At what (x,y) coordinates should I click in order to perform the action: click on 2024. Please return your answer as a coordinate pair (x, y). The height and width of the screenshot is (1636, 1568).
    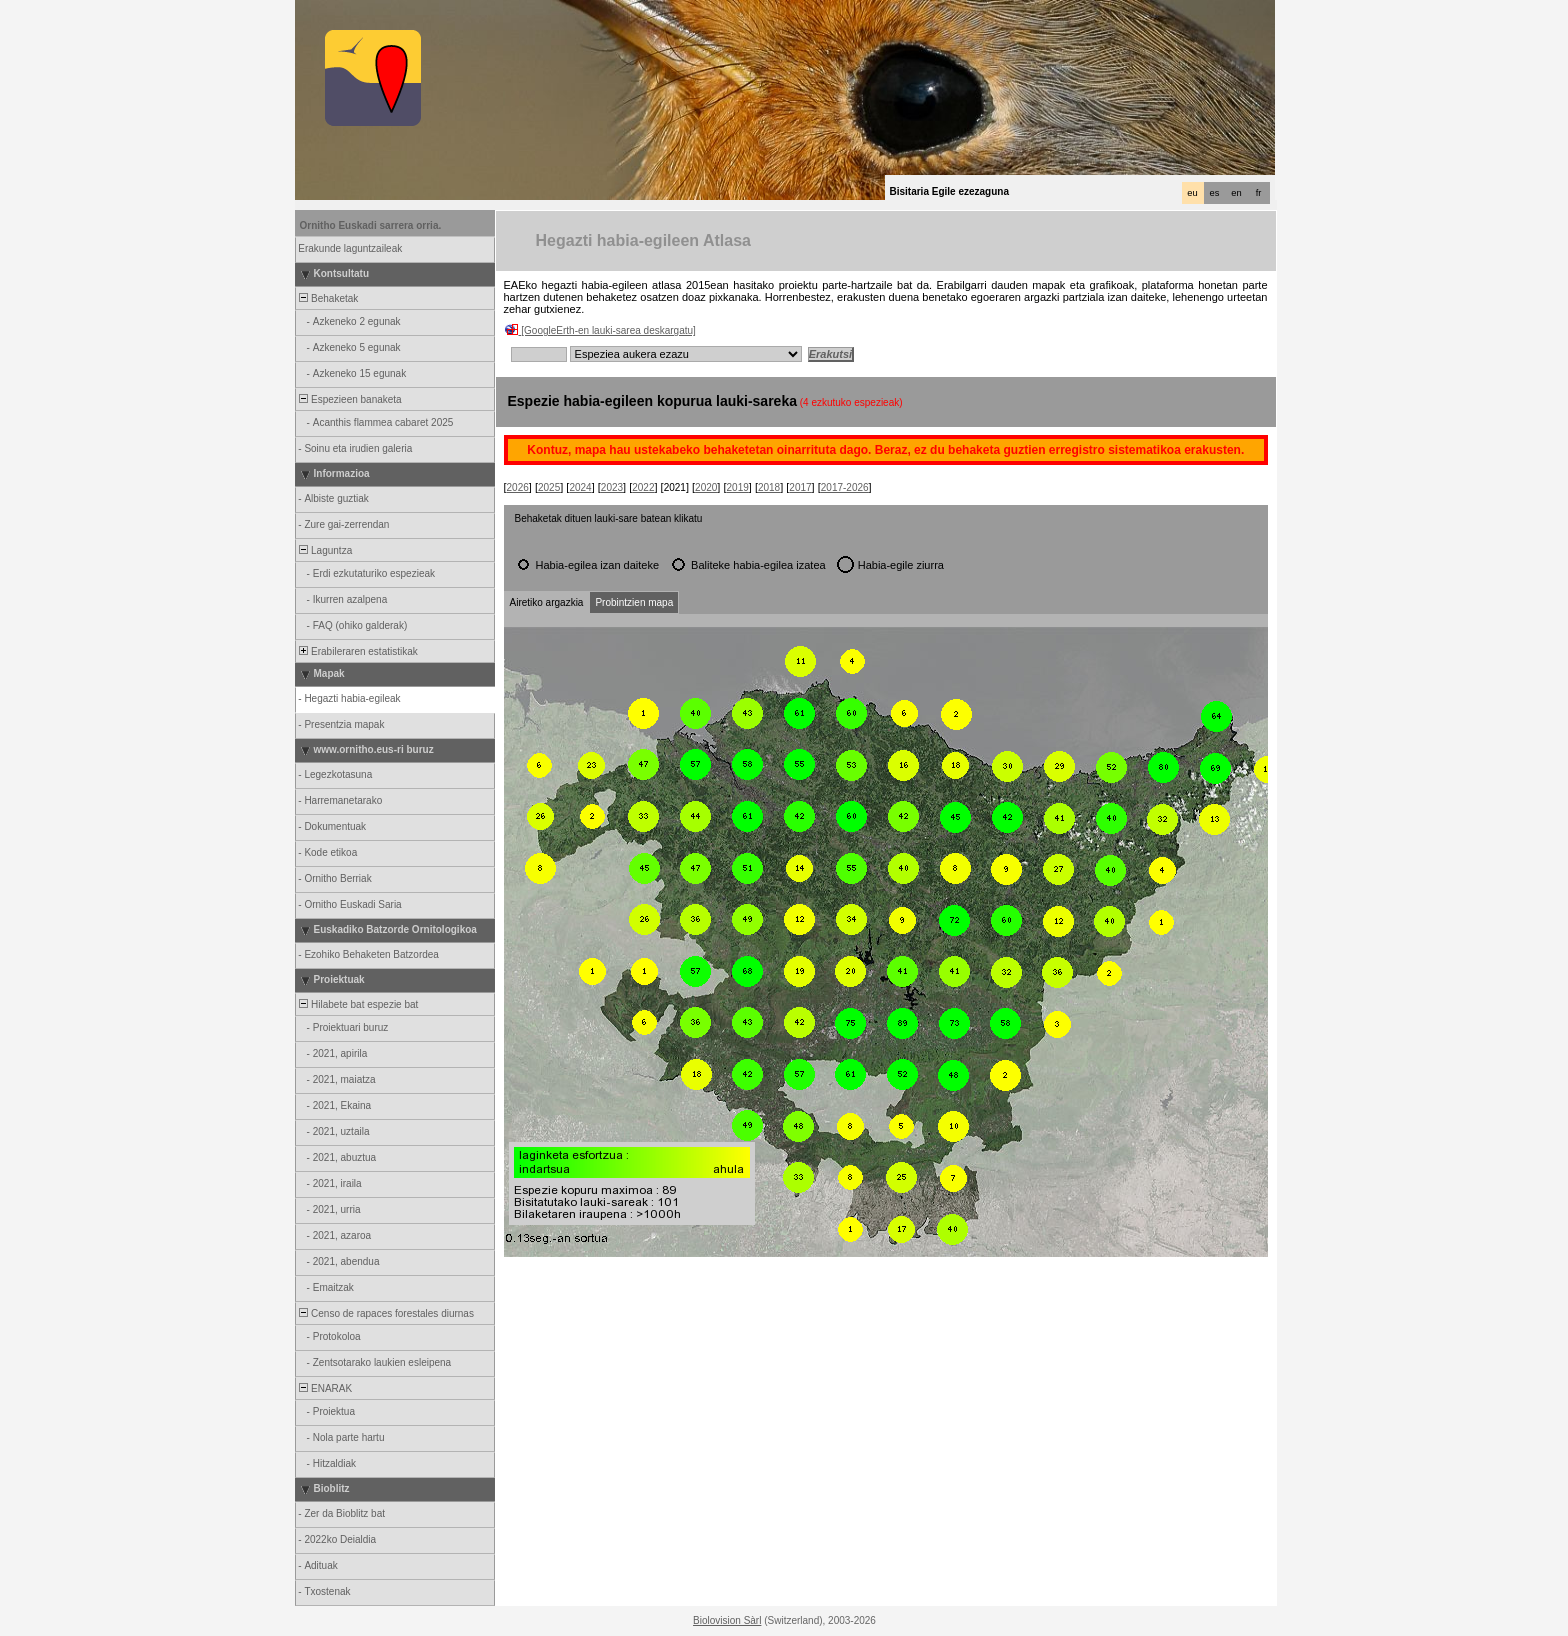
    Looking at the image, I should click on (580, 487).